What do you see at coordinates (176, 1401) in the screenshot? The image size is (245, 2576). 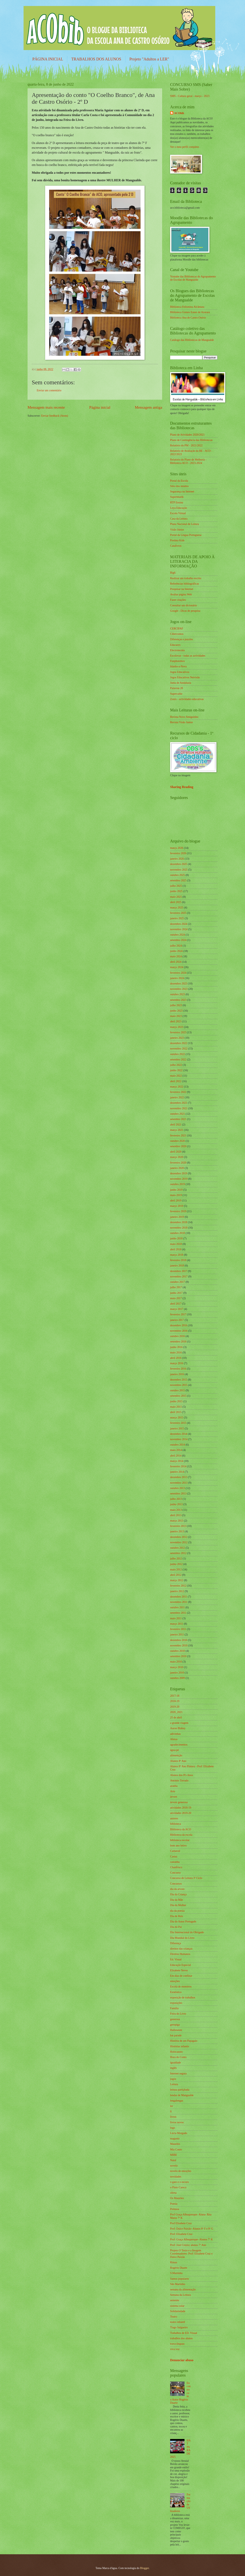 I see `junho 2015` at bounding box center [176, 1401].